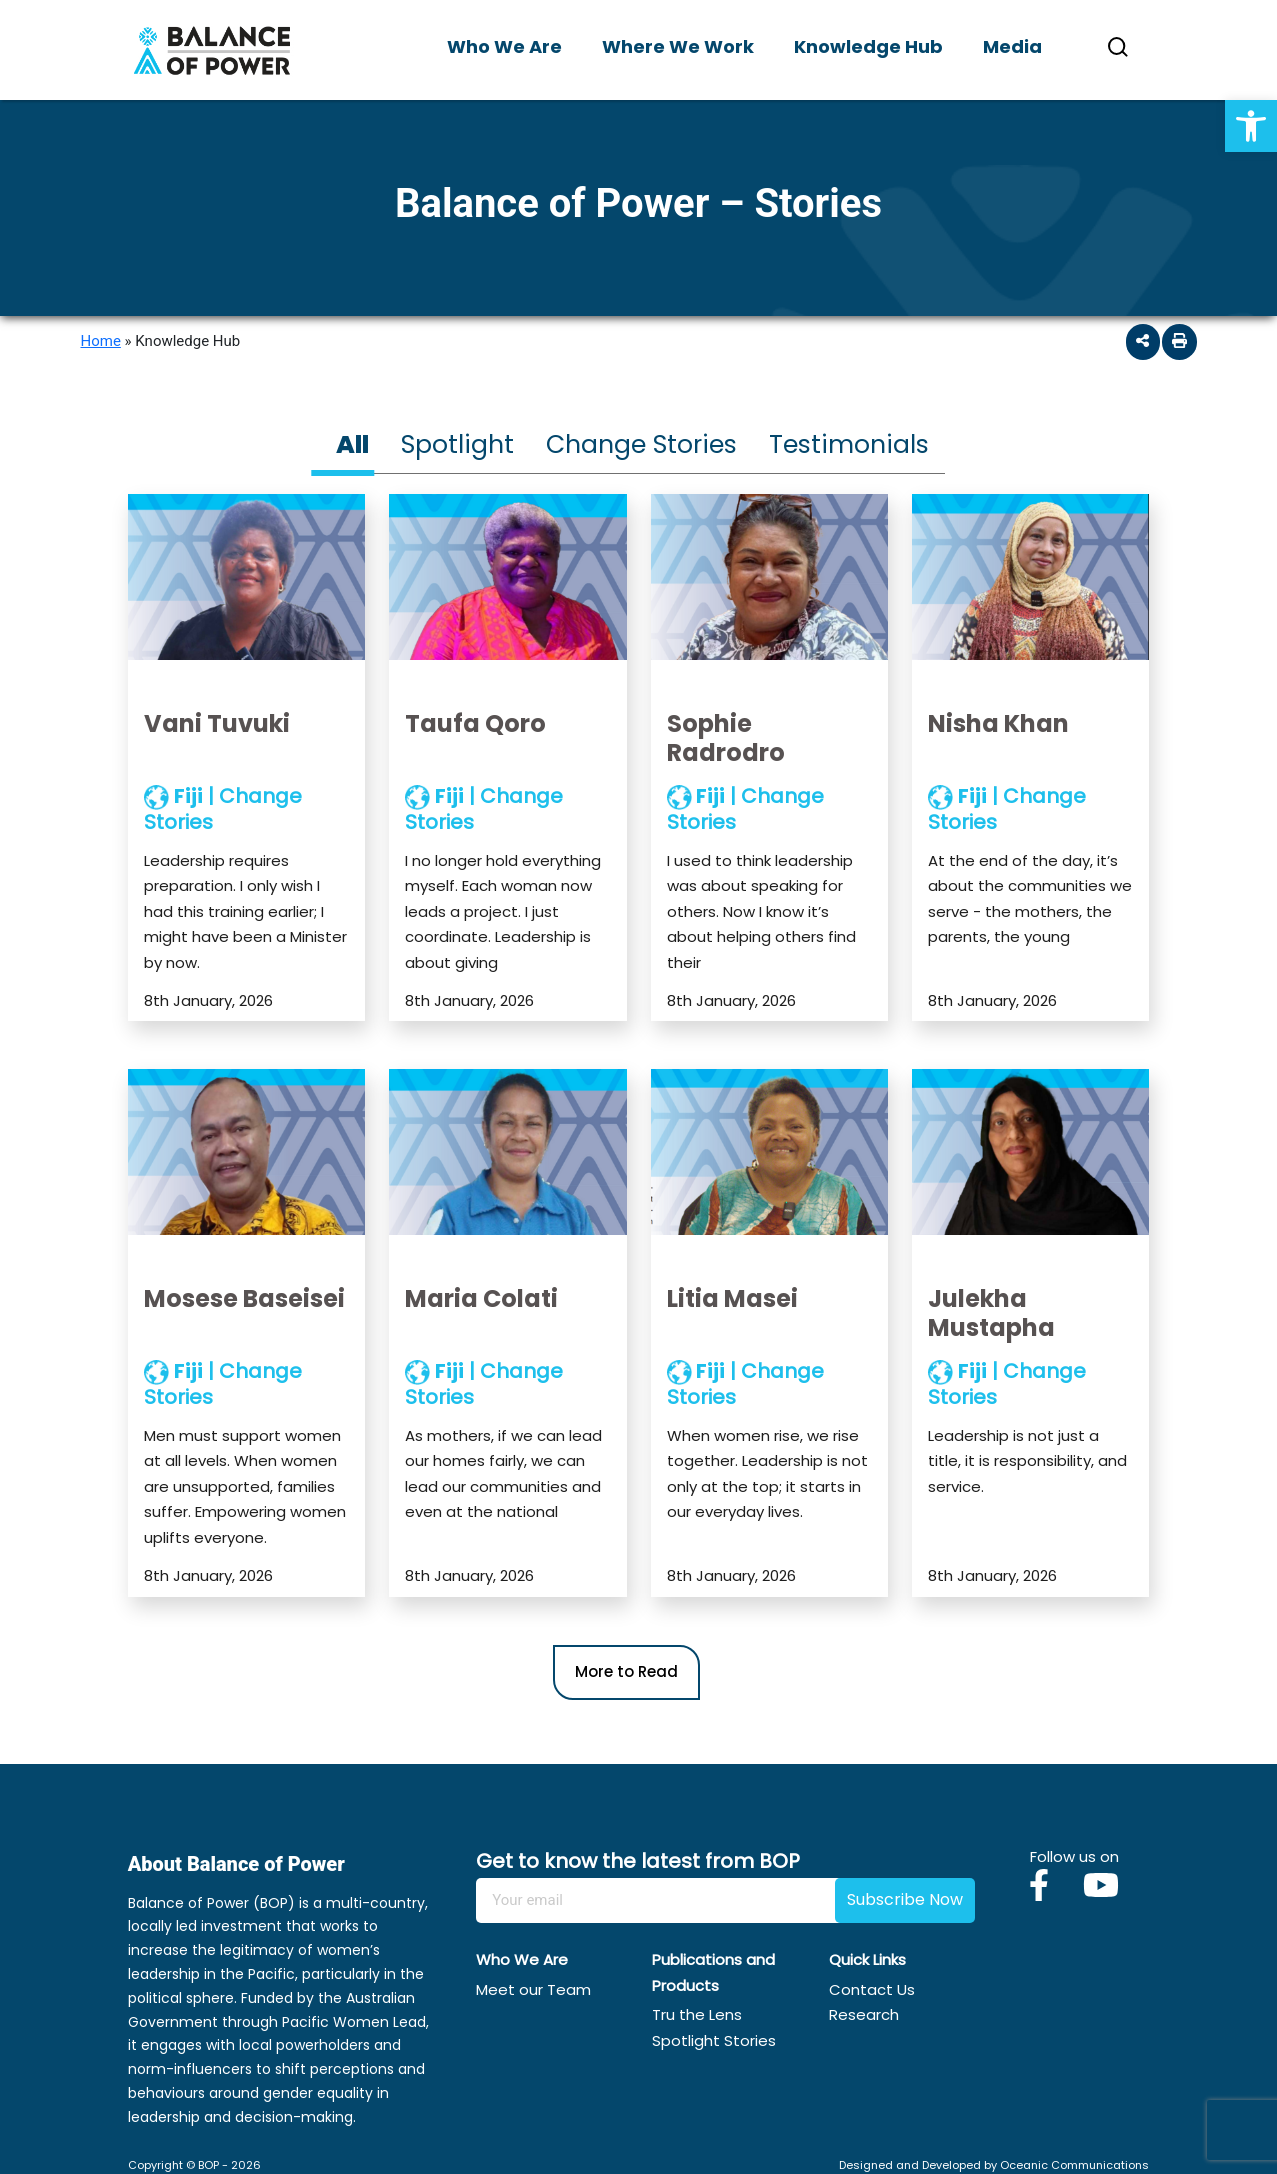 The width and height of the screenshot is (1277, 2174). What do you see at coordinates (1074, 2165) in the screenshot?
I see `Oceanic Communications` at bounding box center [1074, 2165].